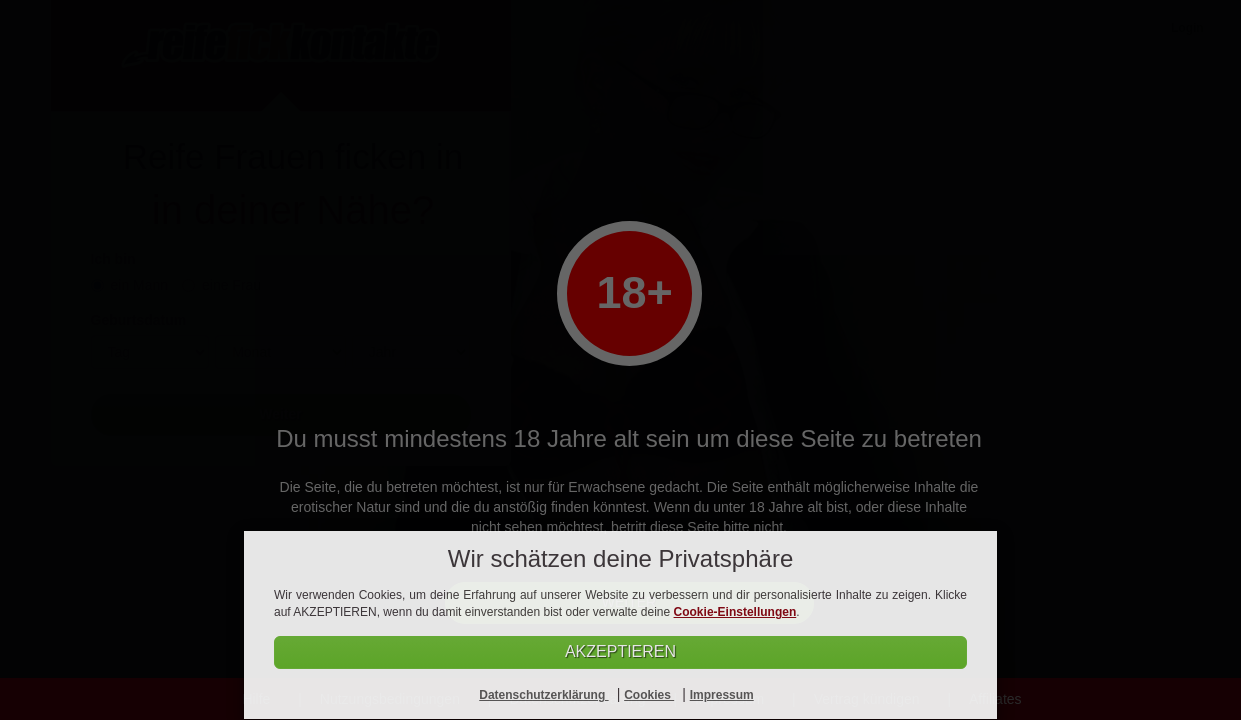 The height and width of the screenshot is (720, 1241). I want to click on Cookies, so click(649, 695).